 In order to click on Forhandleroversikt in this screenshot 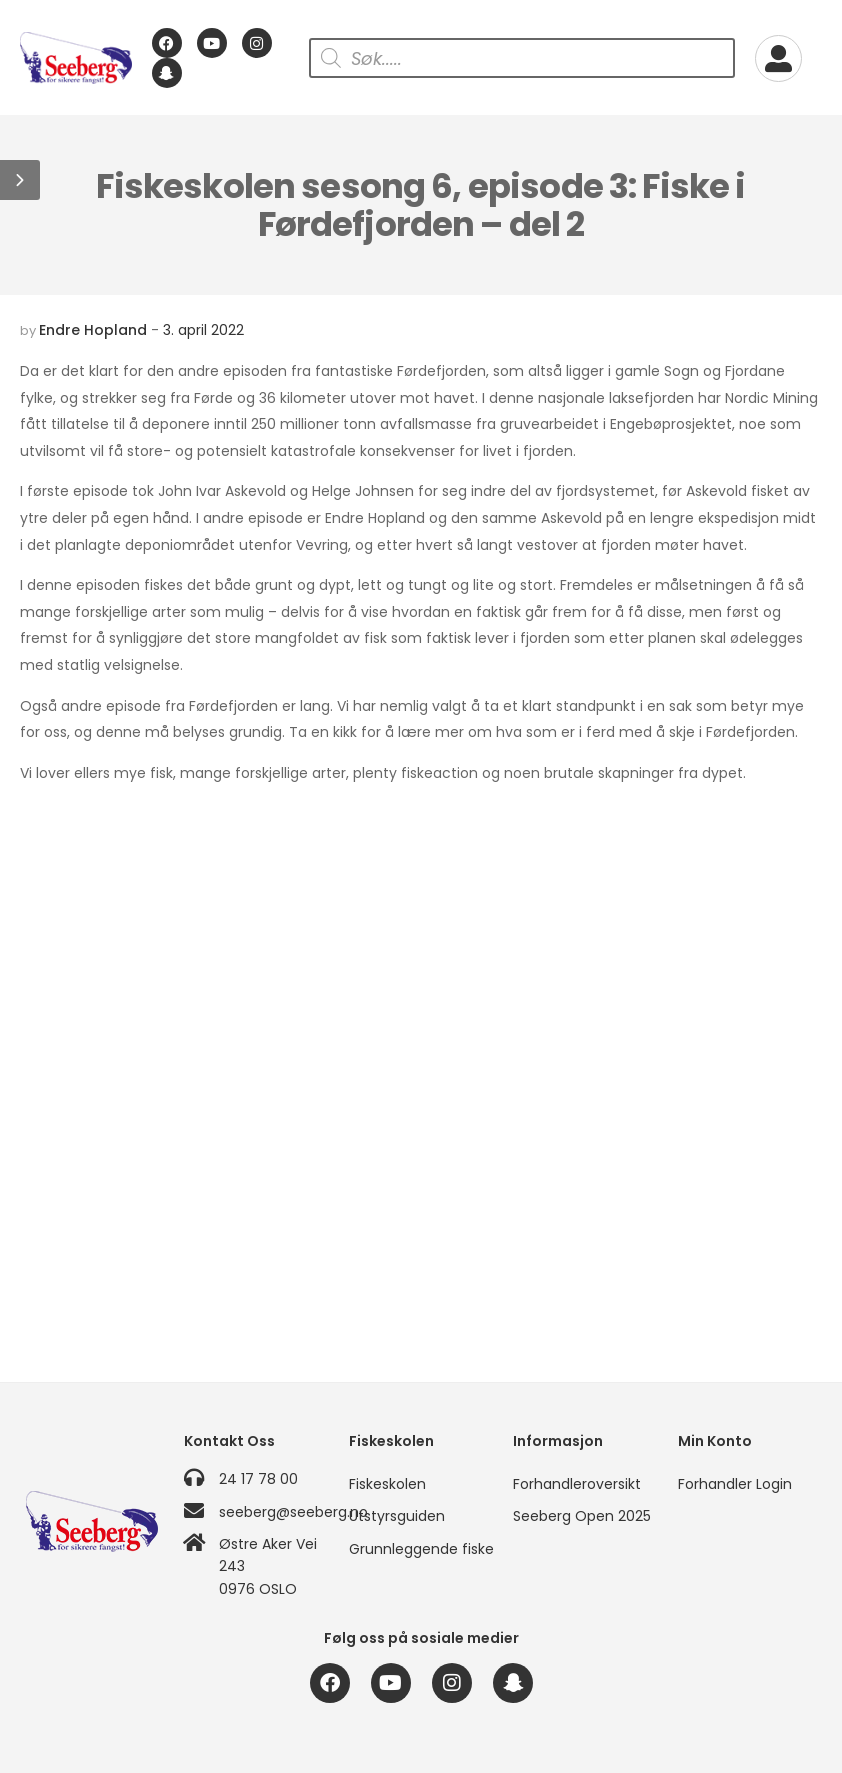, I will do `click(577, 1484)`.